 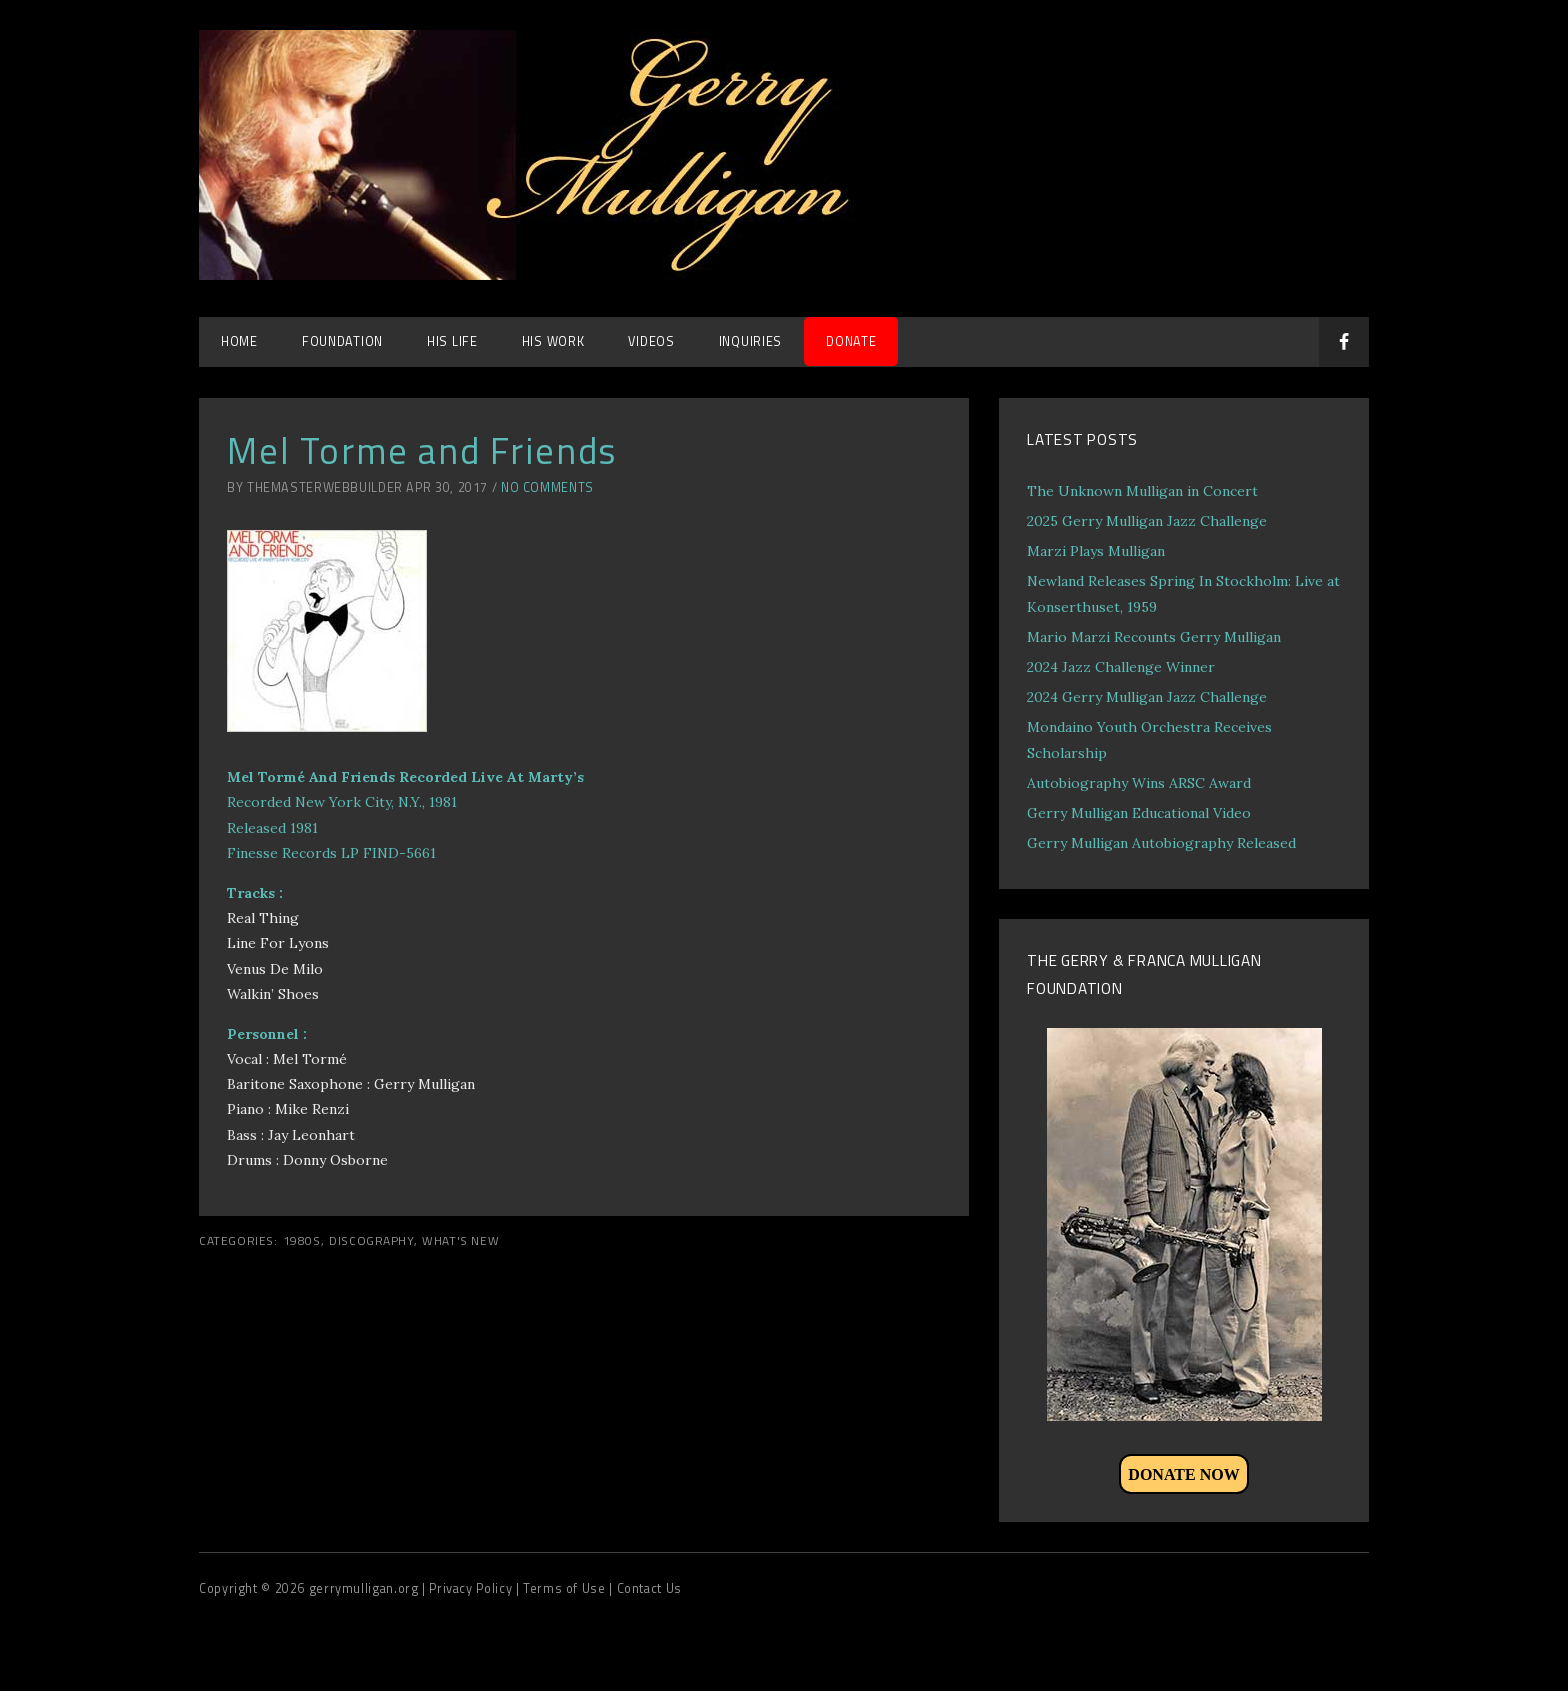 I want to click on His Life, so click(x=452, y=341).